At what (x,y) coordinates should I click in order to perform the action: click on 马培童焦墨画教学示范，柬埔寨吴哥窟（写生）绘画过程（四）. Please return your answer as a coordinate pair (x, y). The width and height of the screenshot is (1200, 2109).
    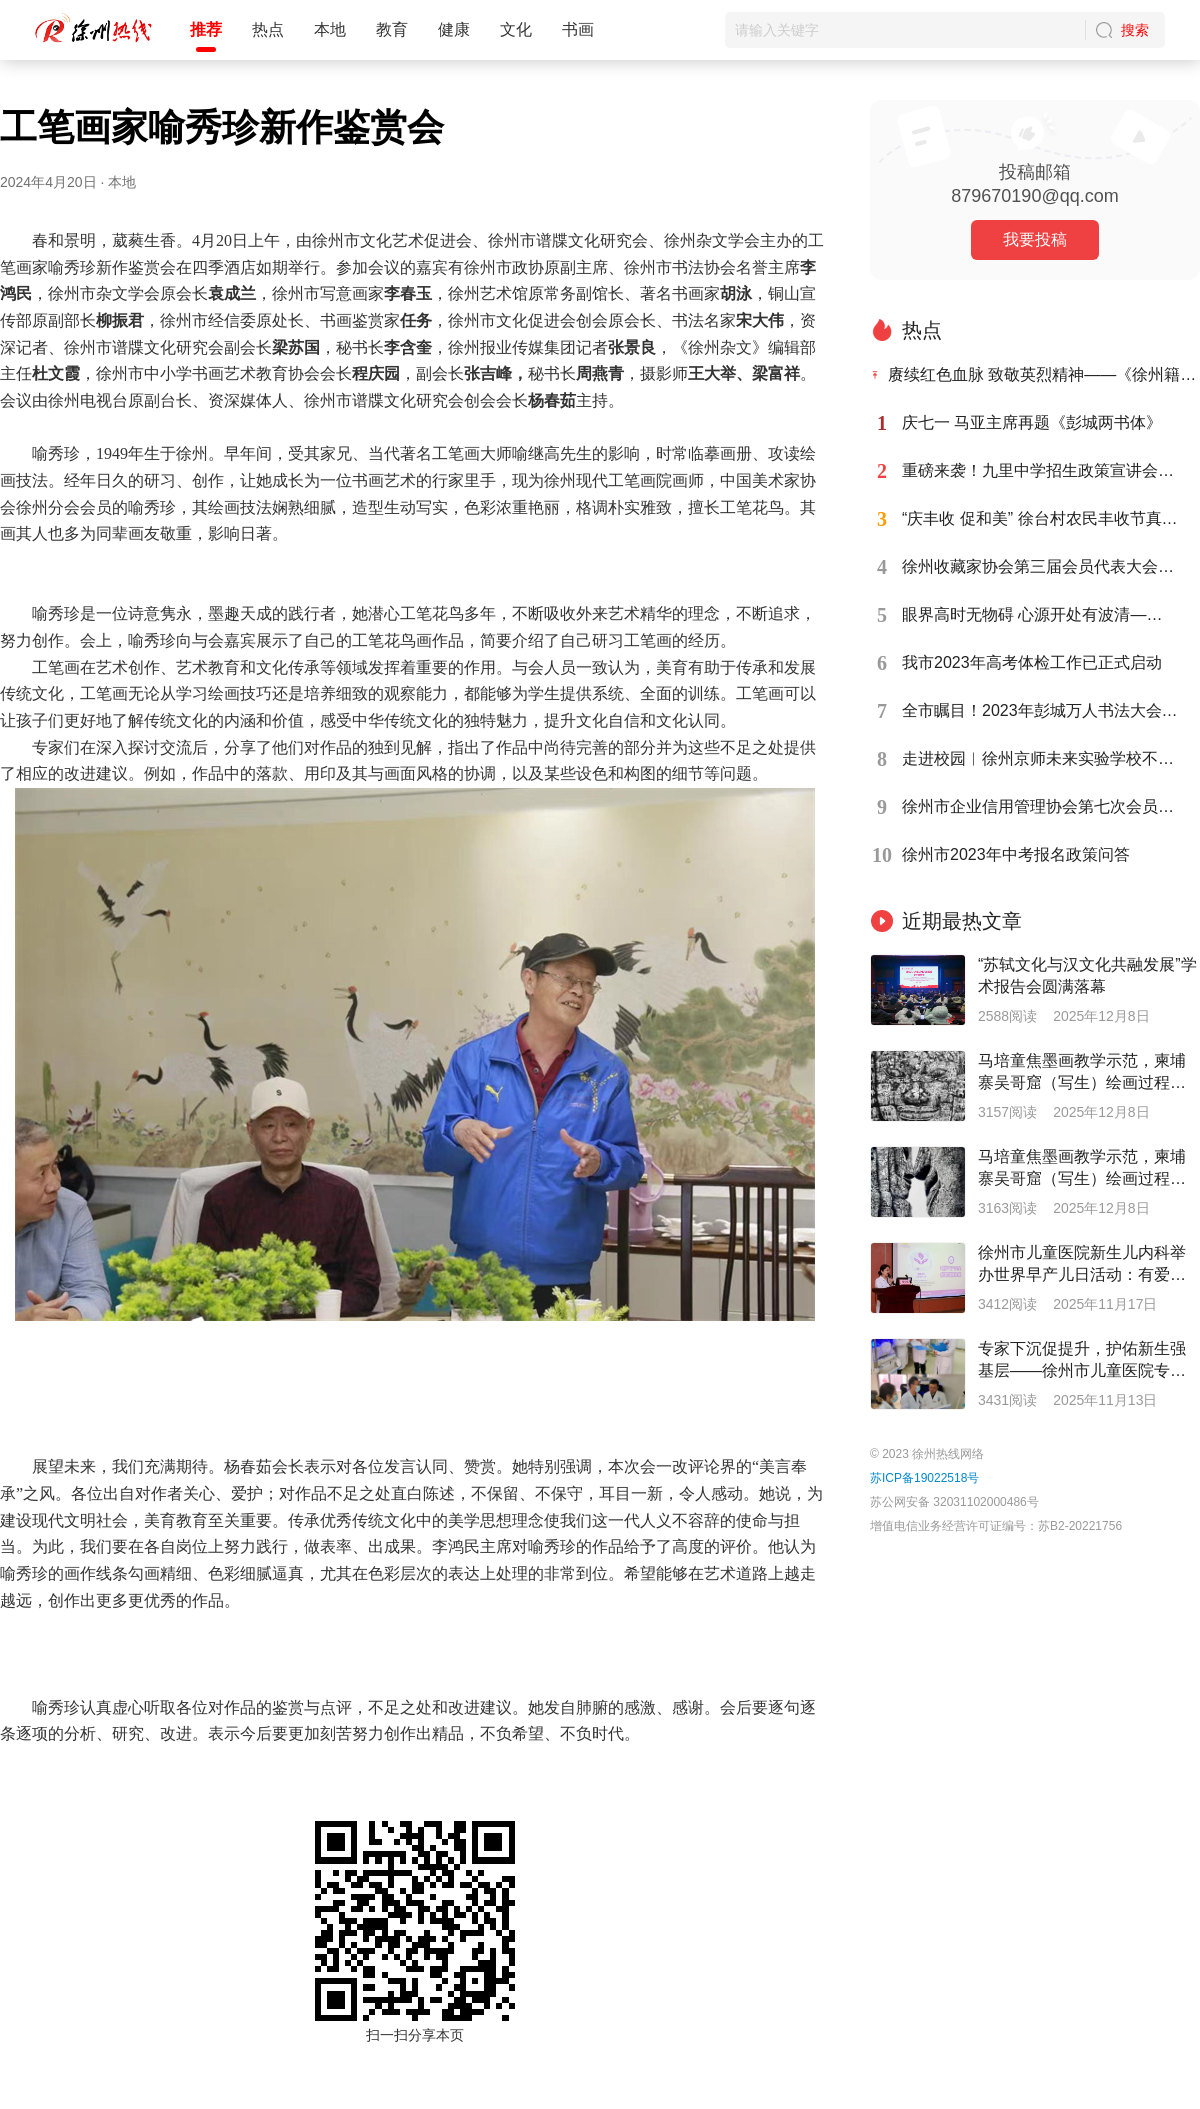
    Looking at the image, I should click on (1082, 1073).